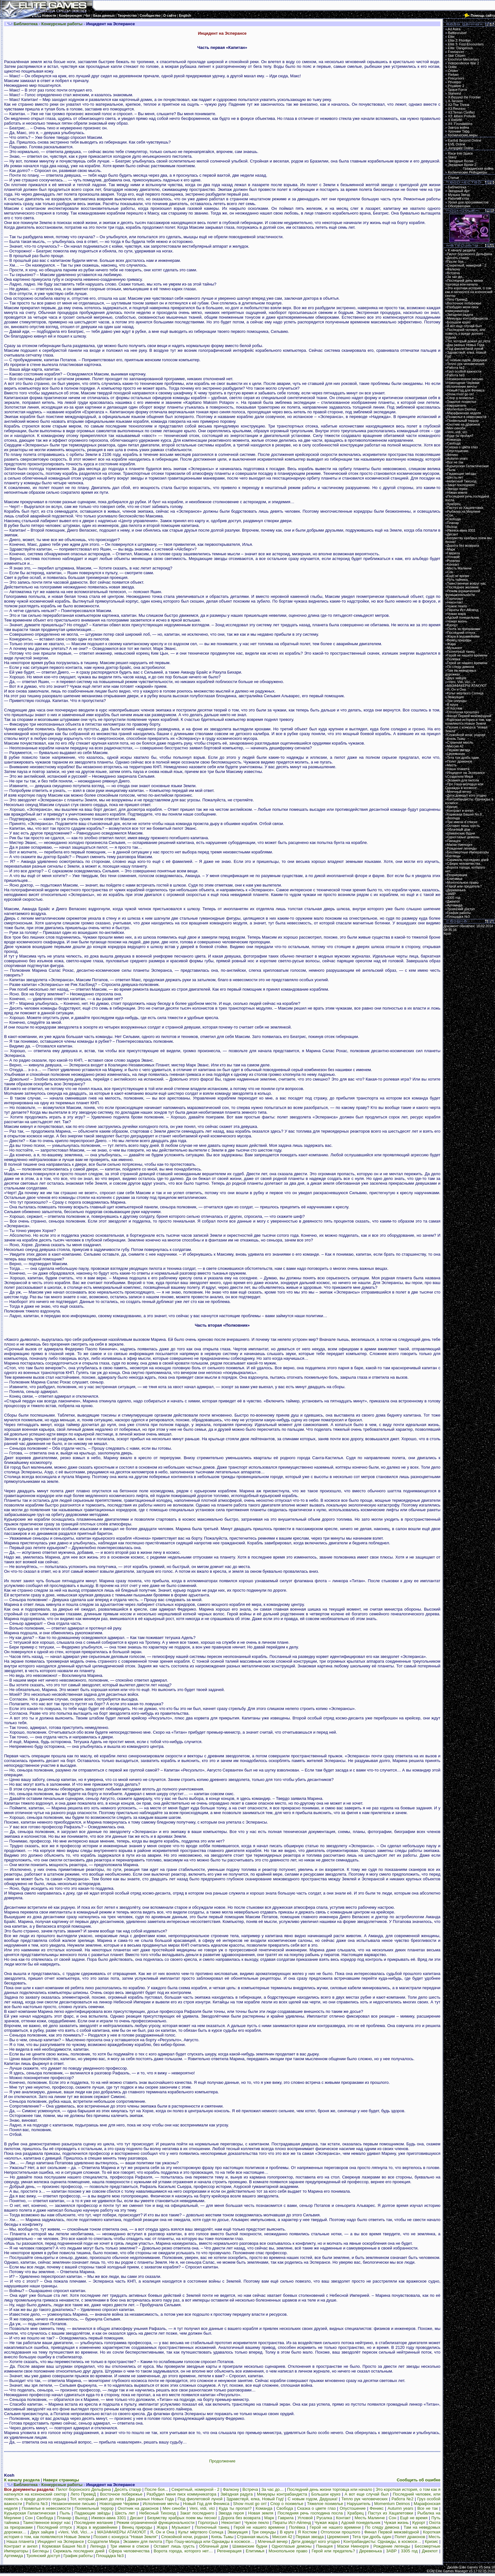  I want to click on Исполнение мечты, so click(161, 2503).